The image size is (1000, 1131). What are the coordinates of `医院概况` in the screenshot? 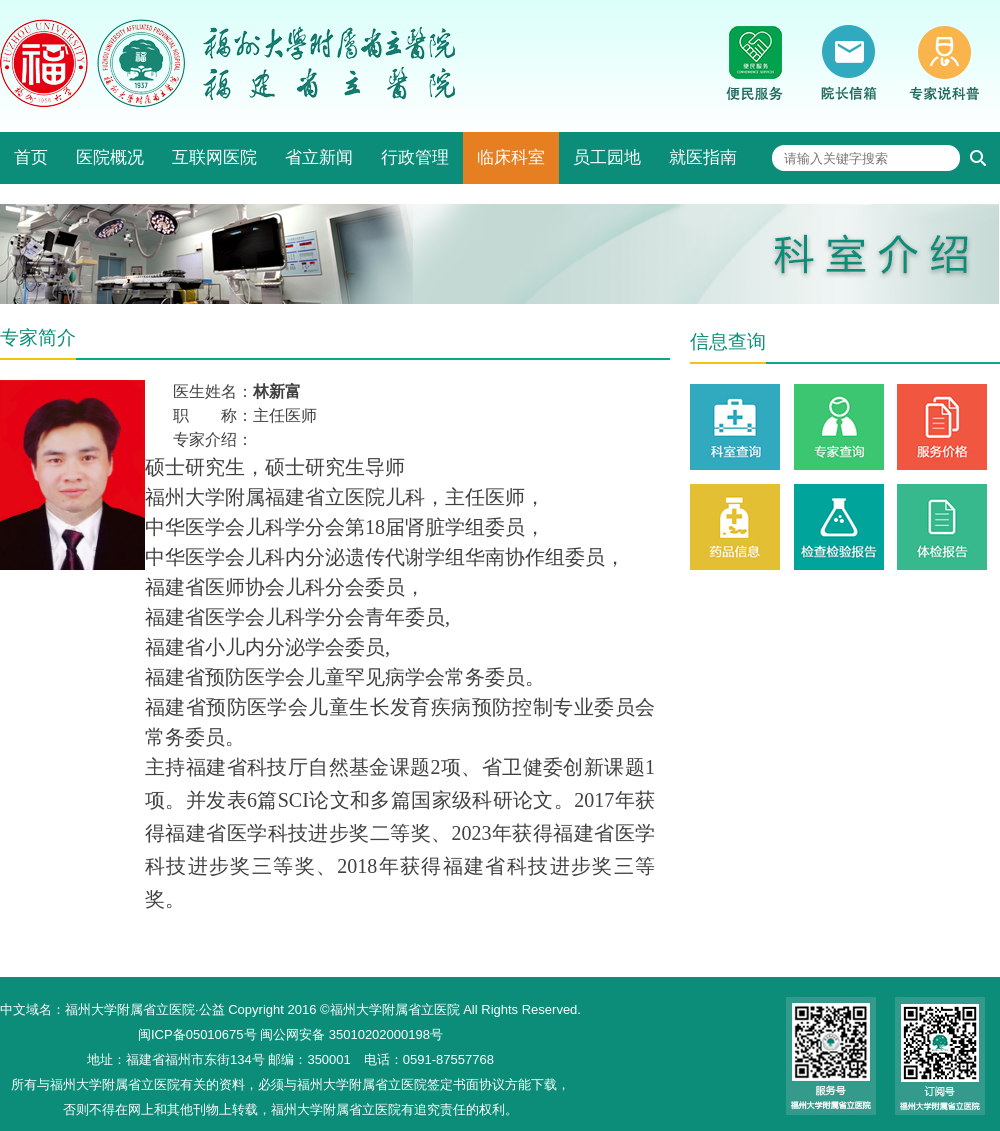 It's located at (110, 157).